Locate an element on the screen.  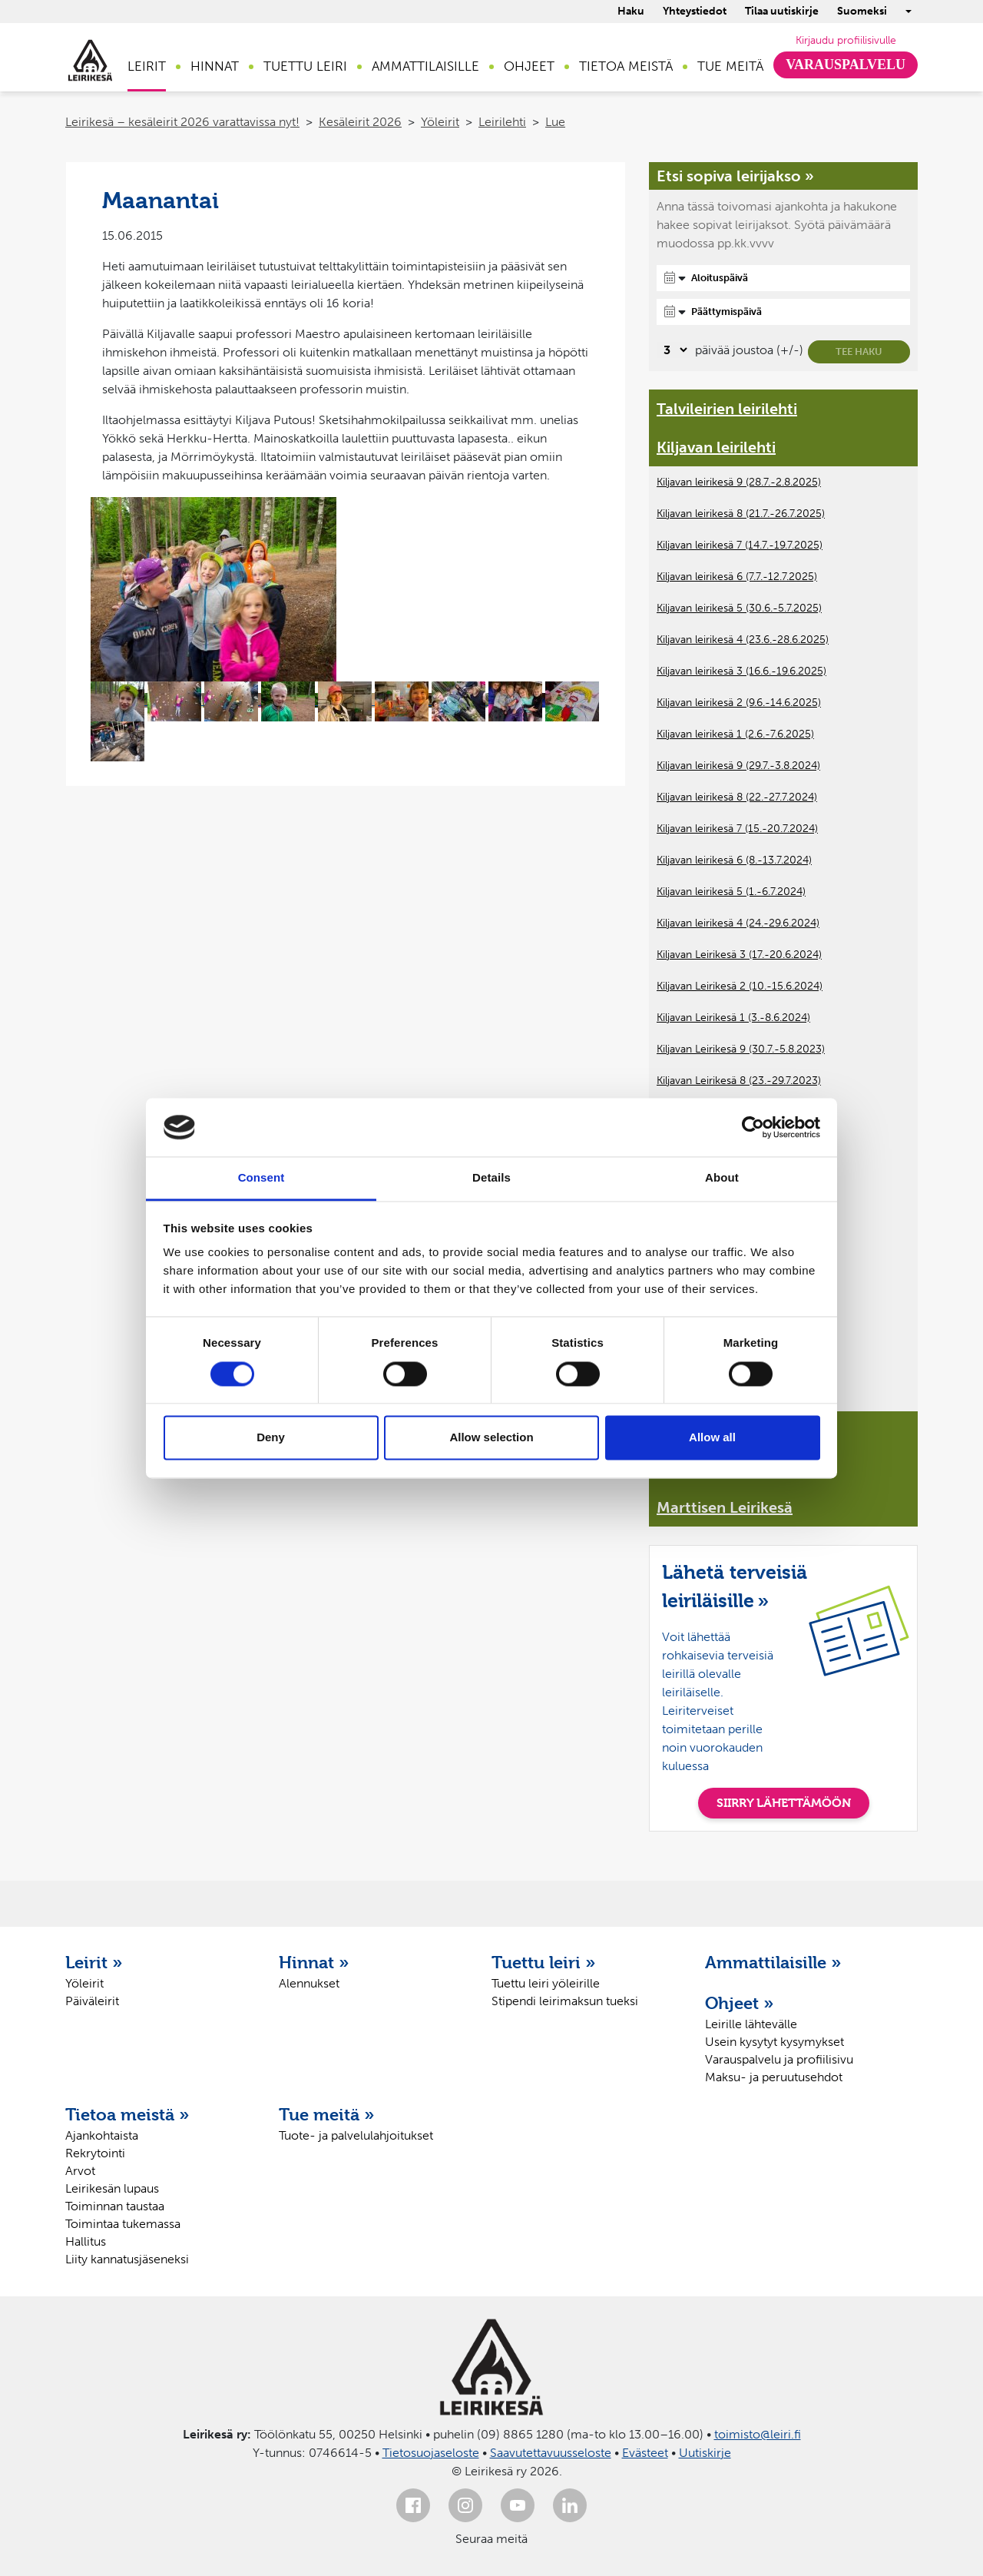
Tietoa meistä is located at coordinates (626, 66).